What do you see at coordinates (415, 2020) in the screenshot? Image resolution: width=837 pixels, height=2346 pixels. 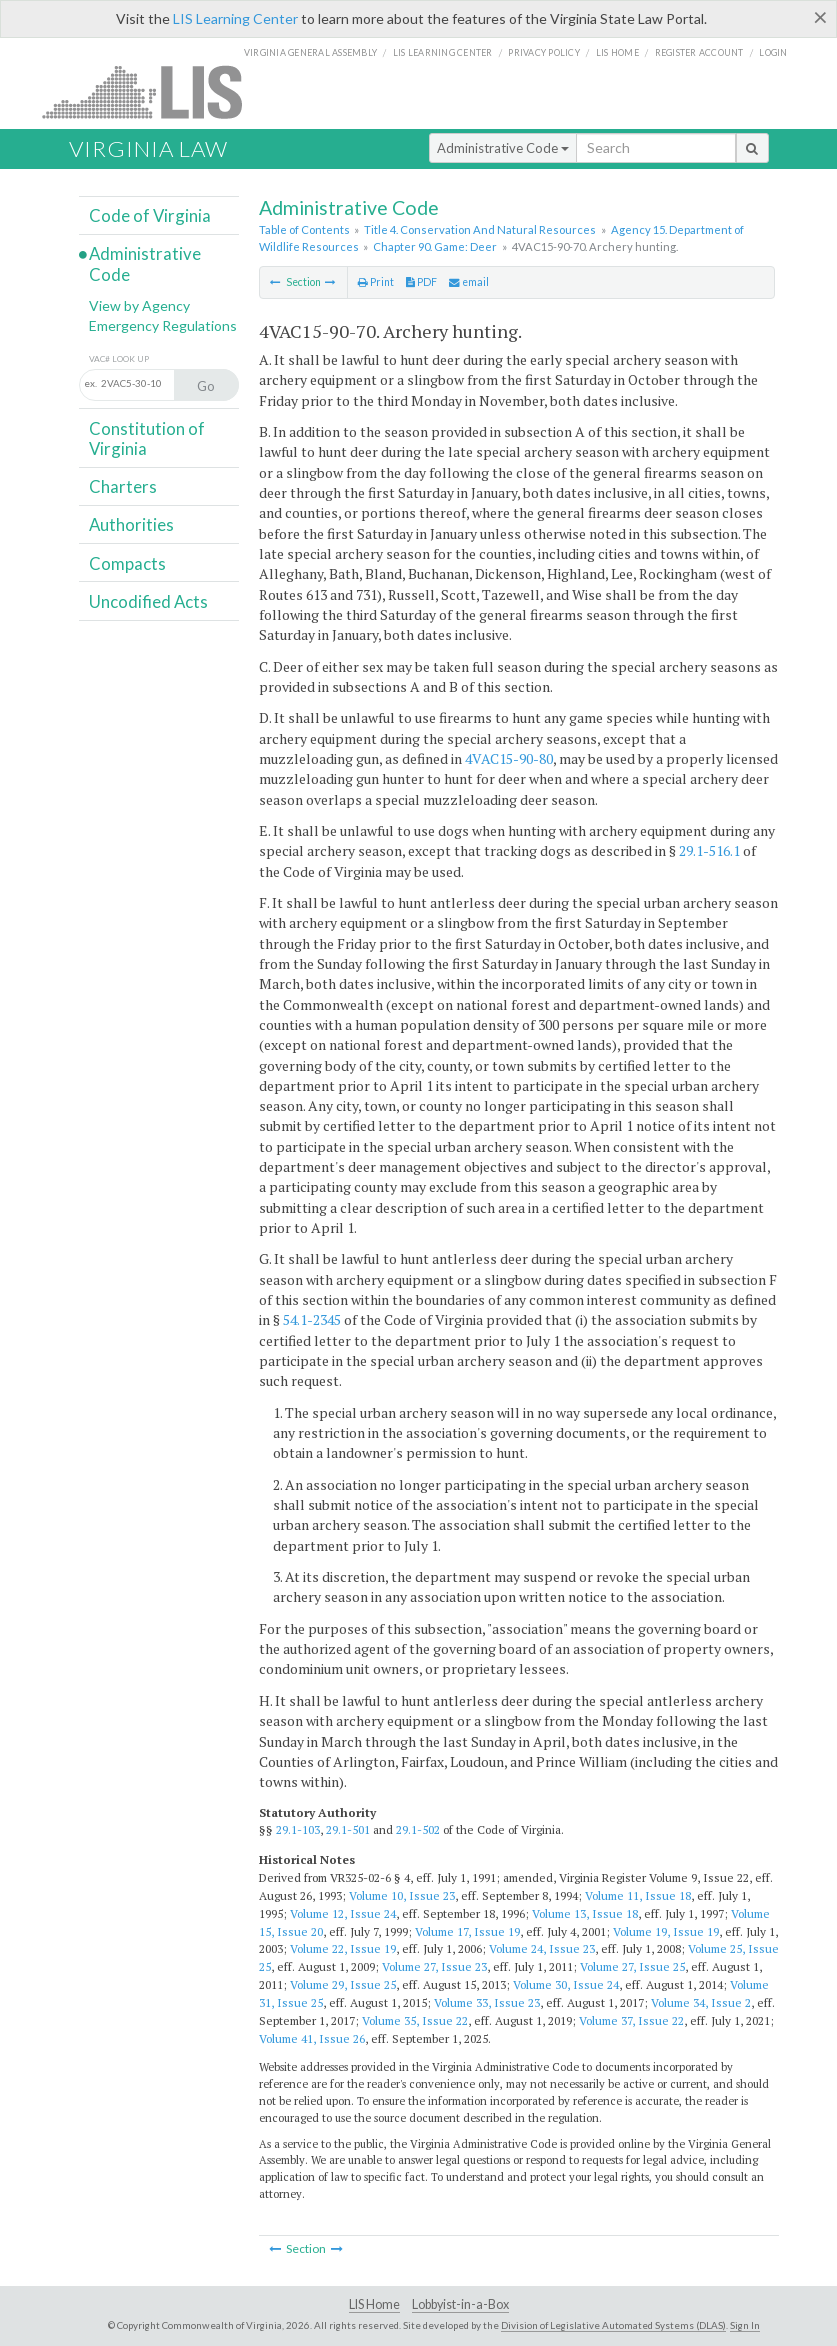 I see `Volume 35, Issue 22` at bounding box center [415, 2020].